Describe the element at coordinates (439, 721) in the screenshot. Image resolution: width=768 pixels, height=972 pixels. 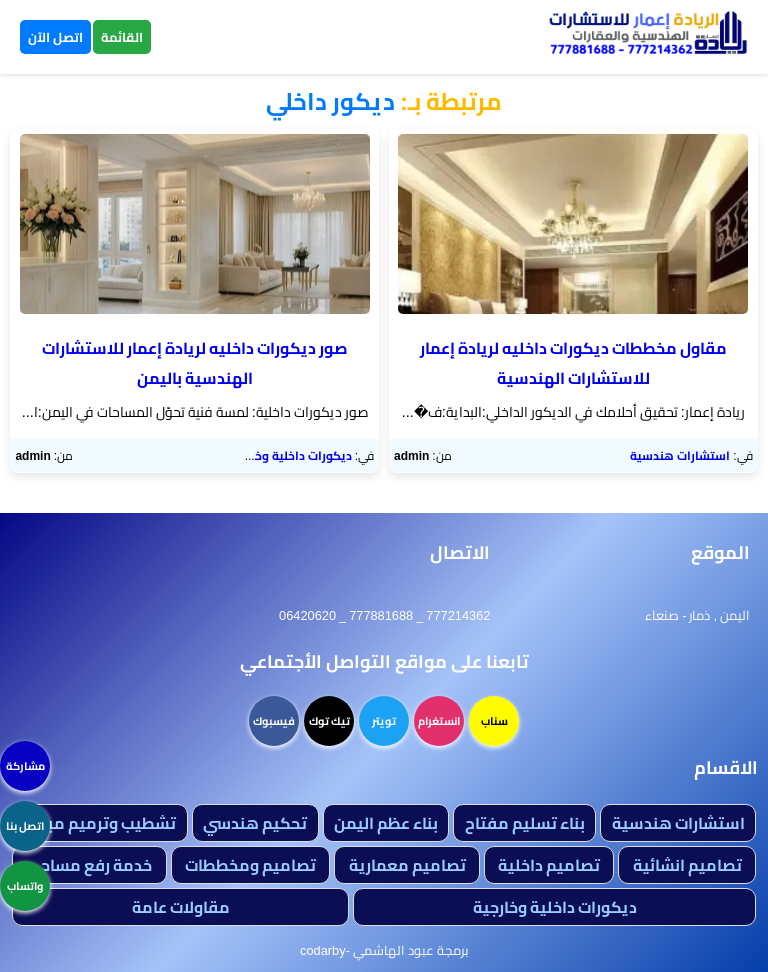
I see `انستغرام` at that location.